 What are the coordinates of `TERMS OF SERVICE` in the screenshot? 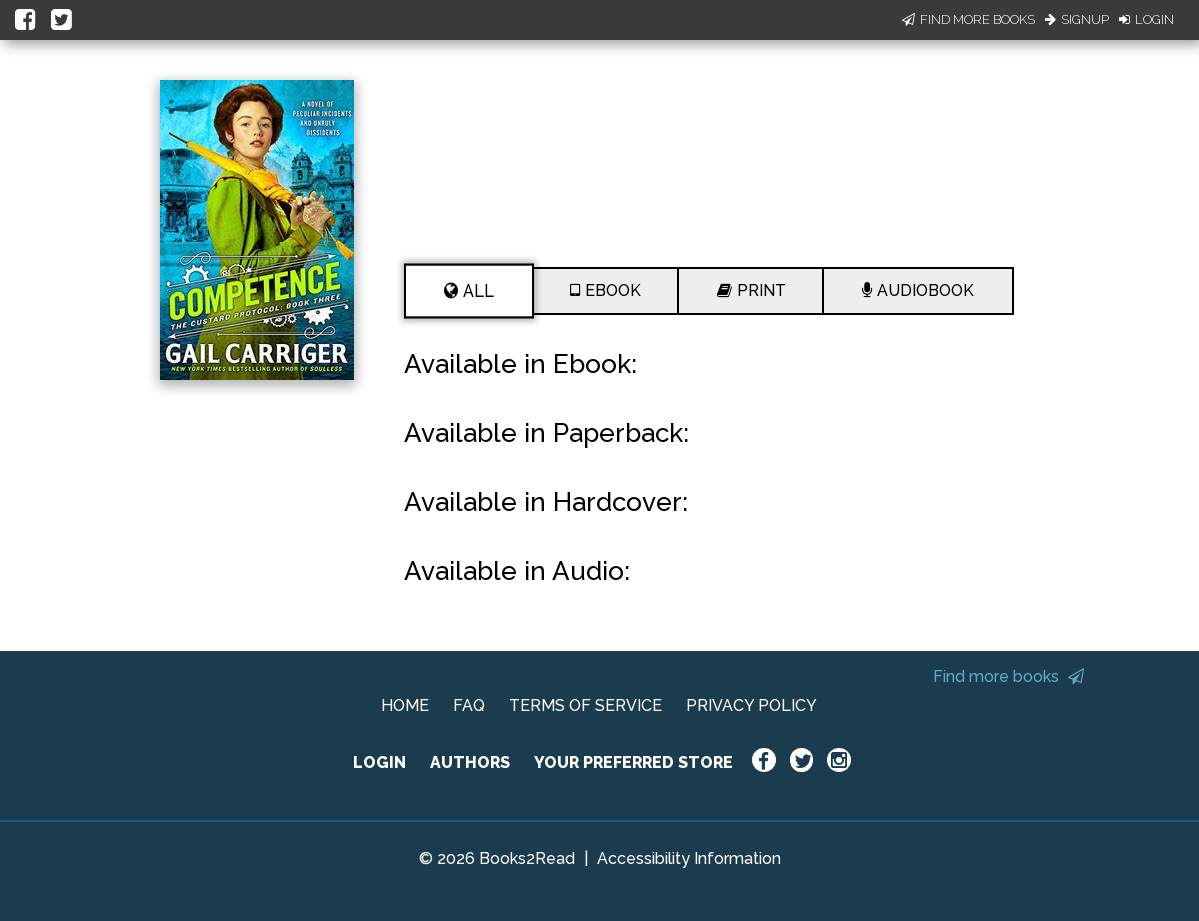 It's located at (585, 705).